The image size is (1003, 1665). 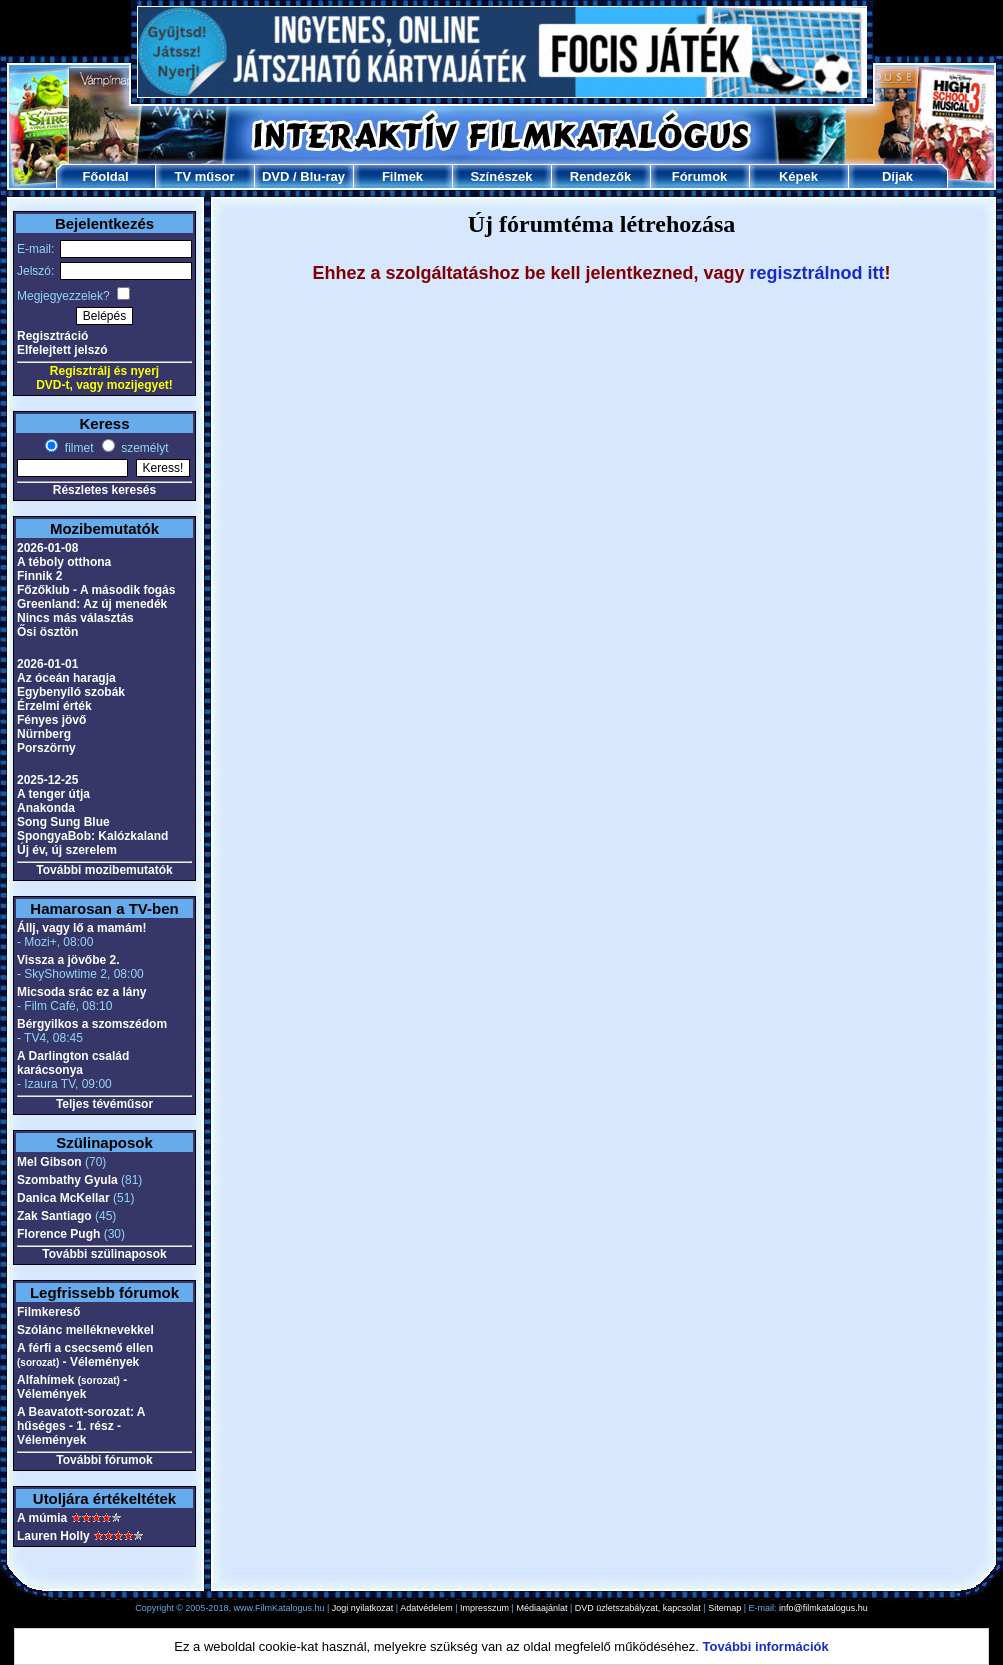 I want to click on Nürnberg, so click(x=44, y=734).